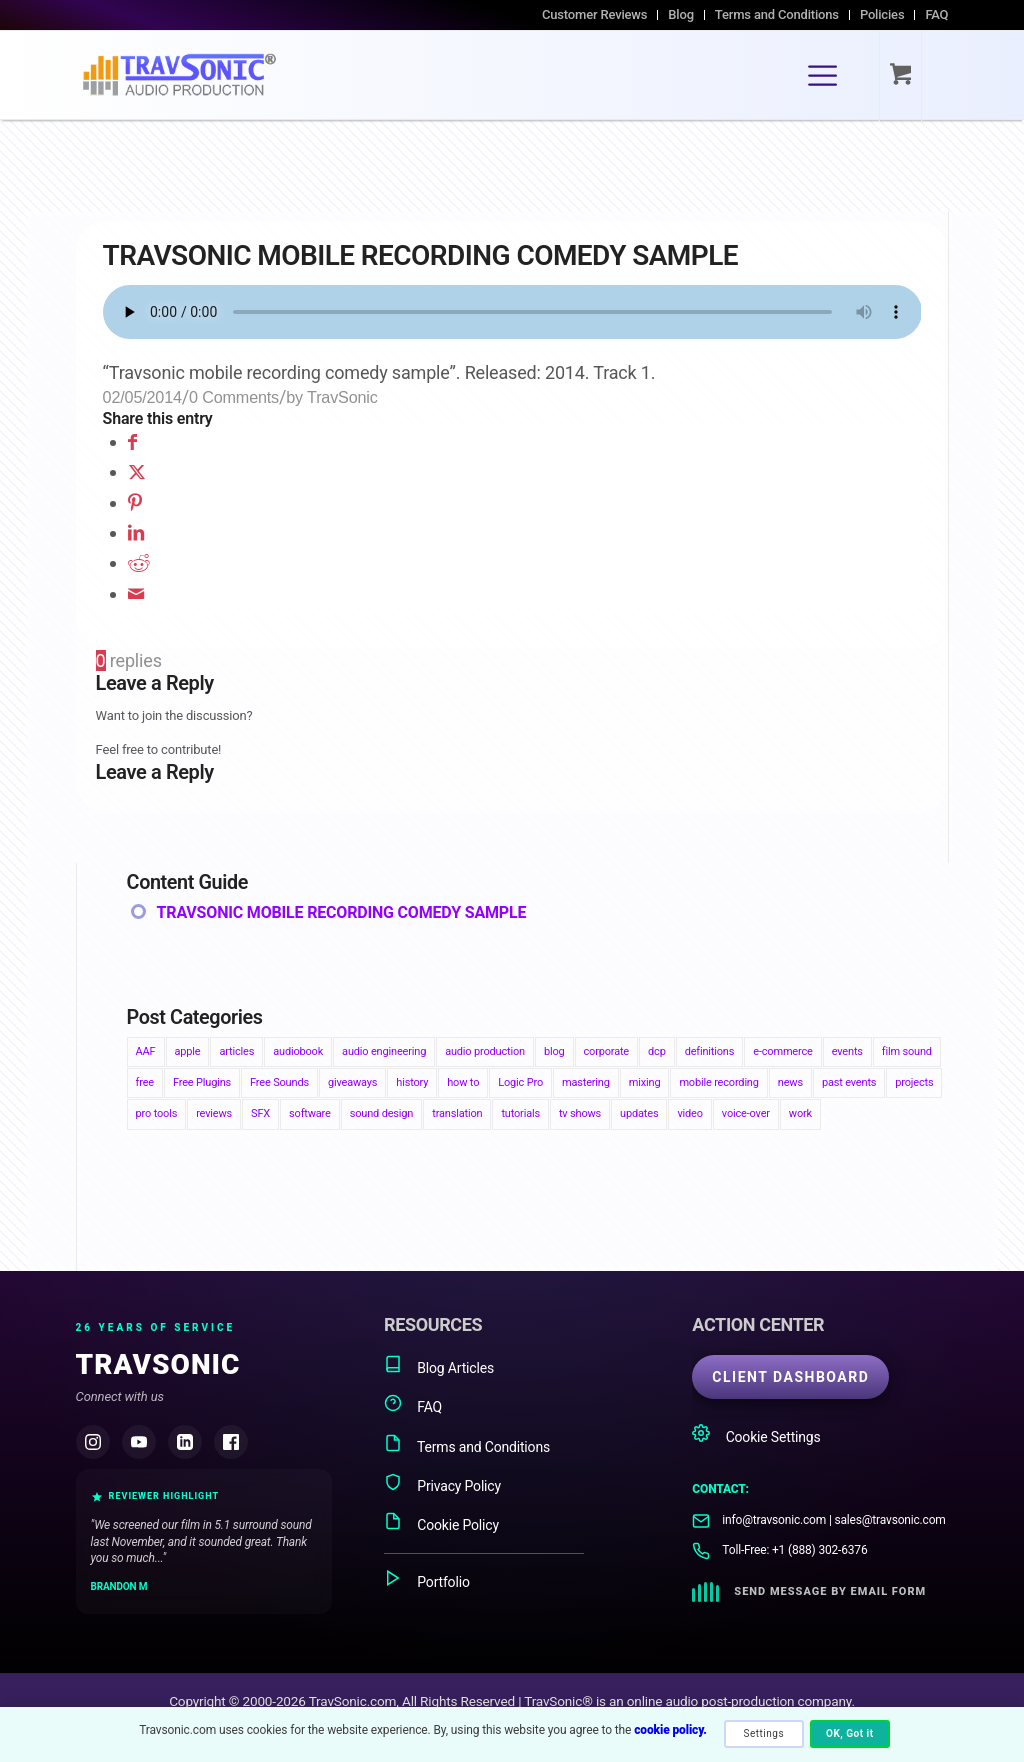 Image resolution: width=1024 pixels, height=1762 pixels. I want to click on sound design [sound design (1 item)], so click(382, 1113).